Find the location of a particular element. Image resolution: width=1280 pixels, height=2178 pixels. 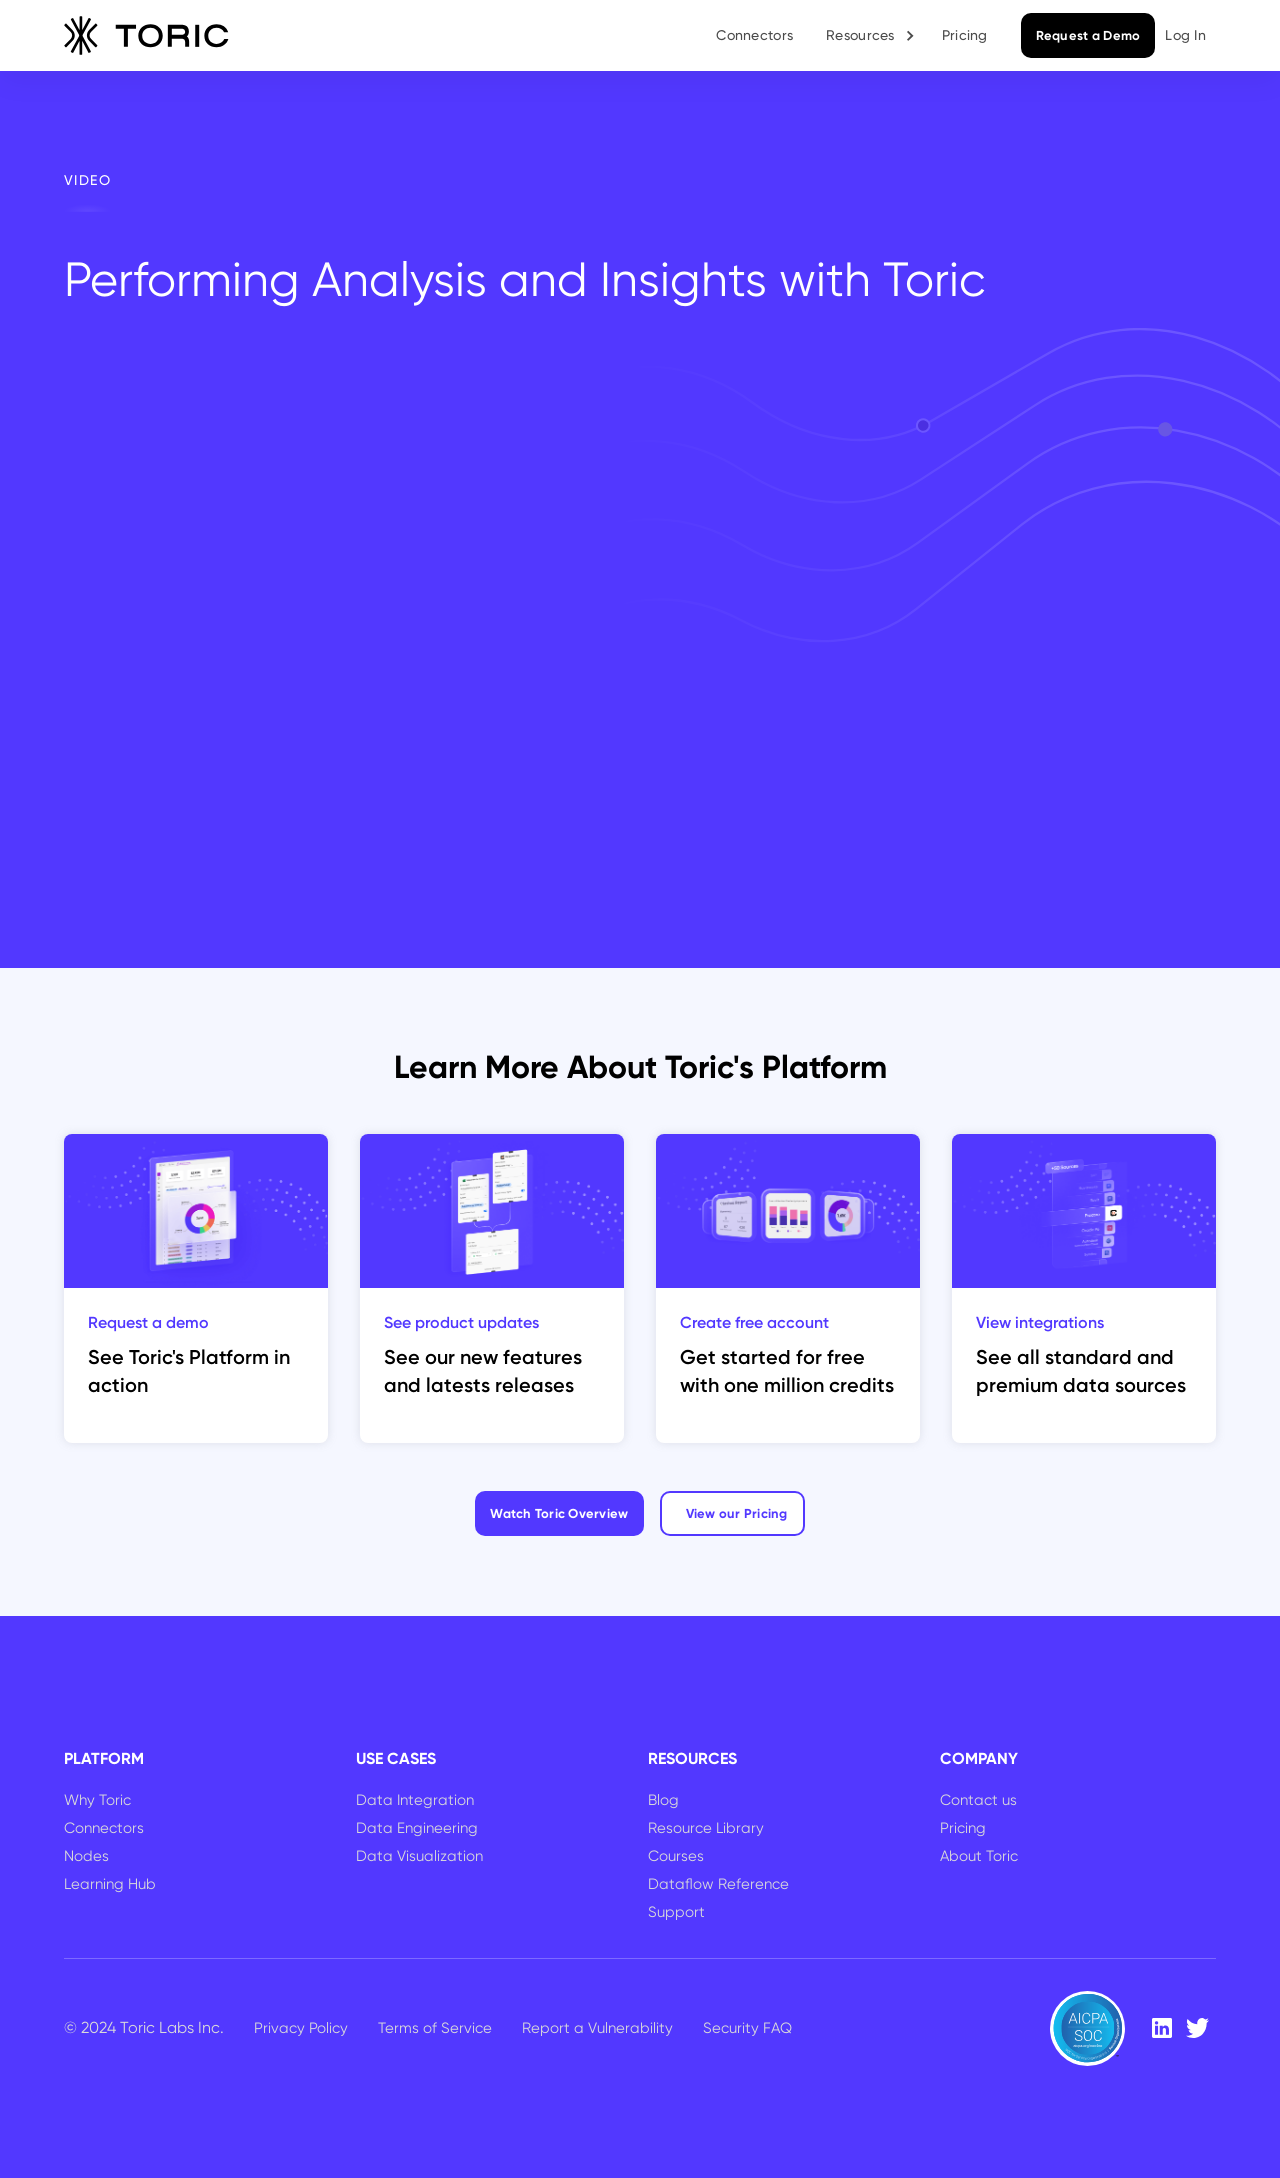

[button] is located at coordinates (871, 35).